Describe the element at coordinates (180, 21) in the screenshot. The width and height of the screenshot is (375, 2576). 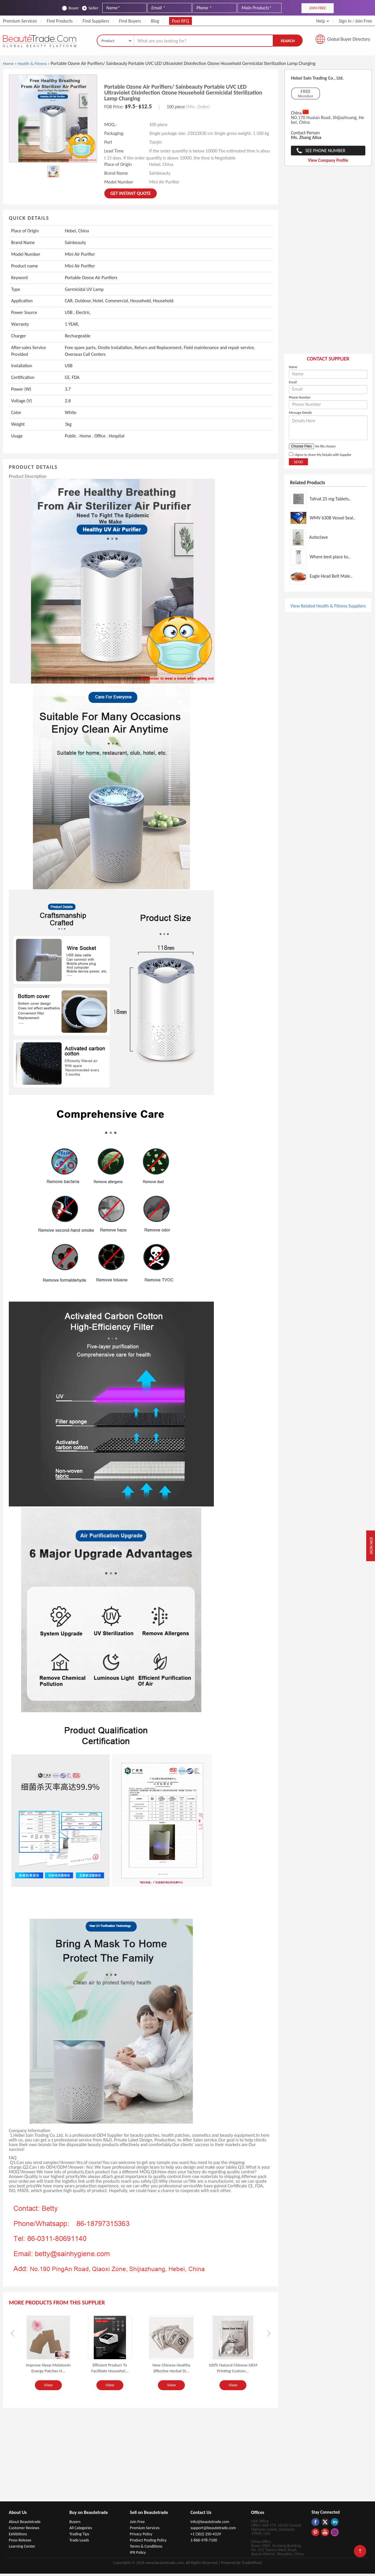
I see `Post RFQ` at that location.